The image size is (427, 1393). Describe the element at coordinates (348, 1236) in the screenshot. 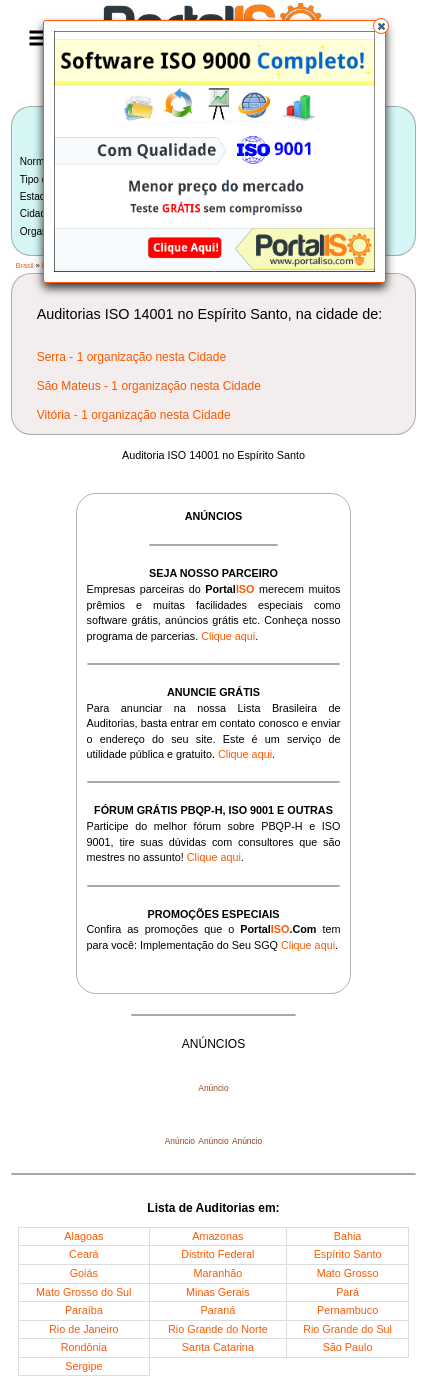

I see `Bahia` at that location.